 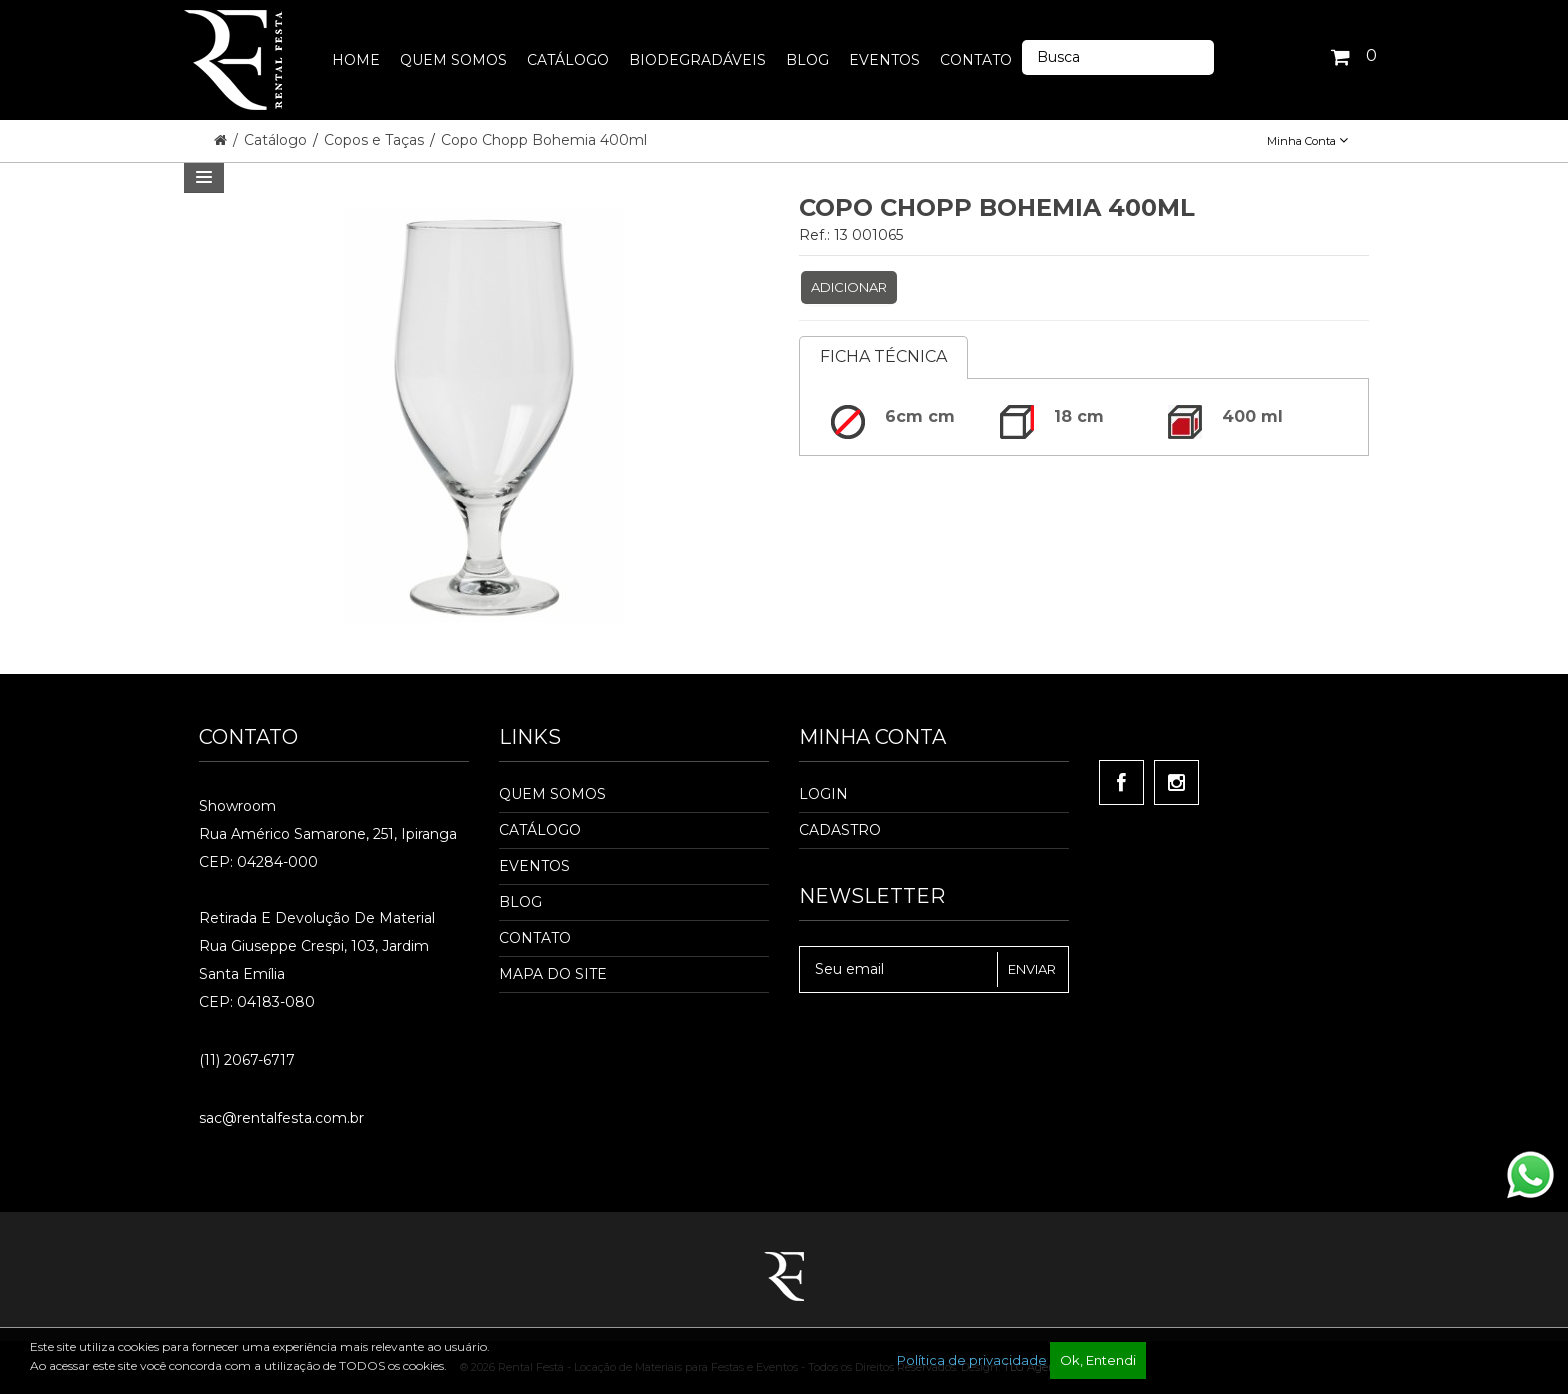 I want to click on Ok, Entendi, so click(x=1098, y=1360).